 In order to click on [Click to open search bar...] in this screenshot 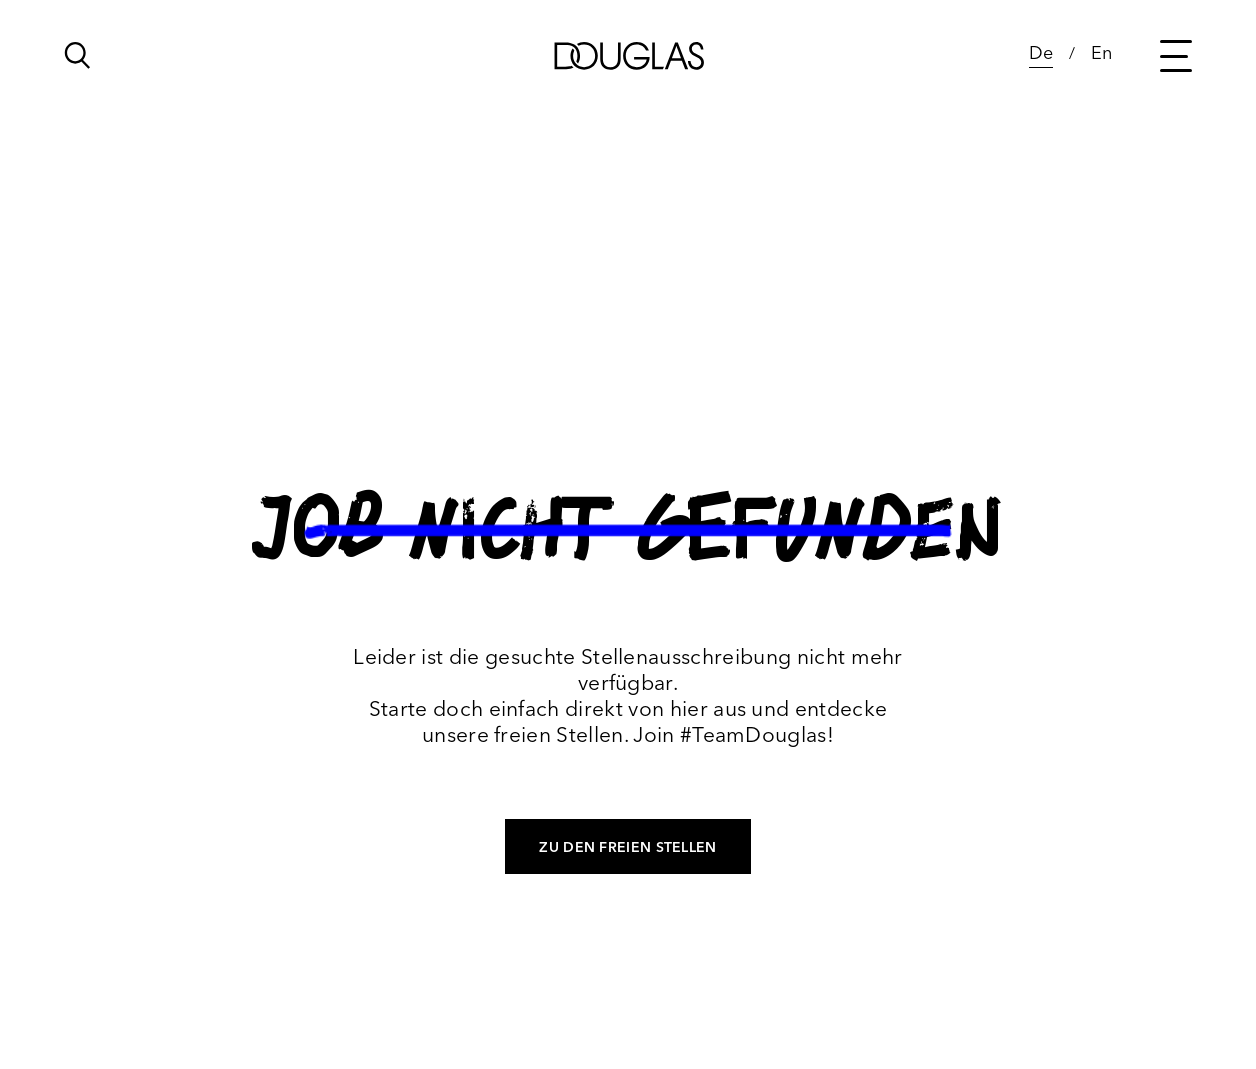, I will do `click(77, 60)`.